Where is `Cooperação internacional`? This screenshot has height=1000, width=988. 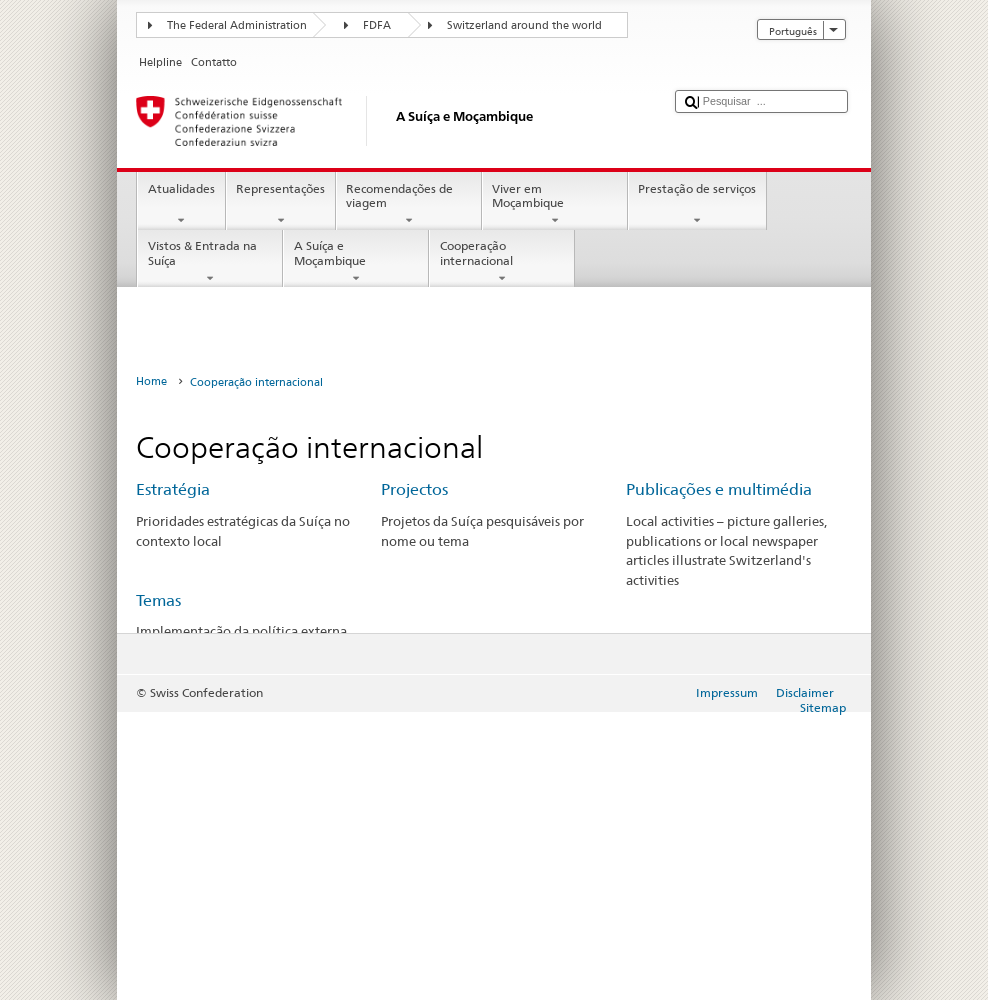 Cooperação internacional is located at coordinates (502, 262).